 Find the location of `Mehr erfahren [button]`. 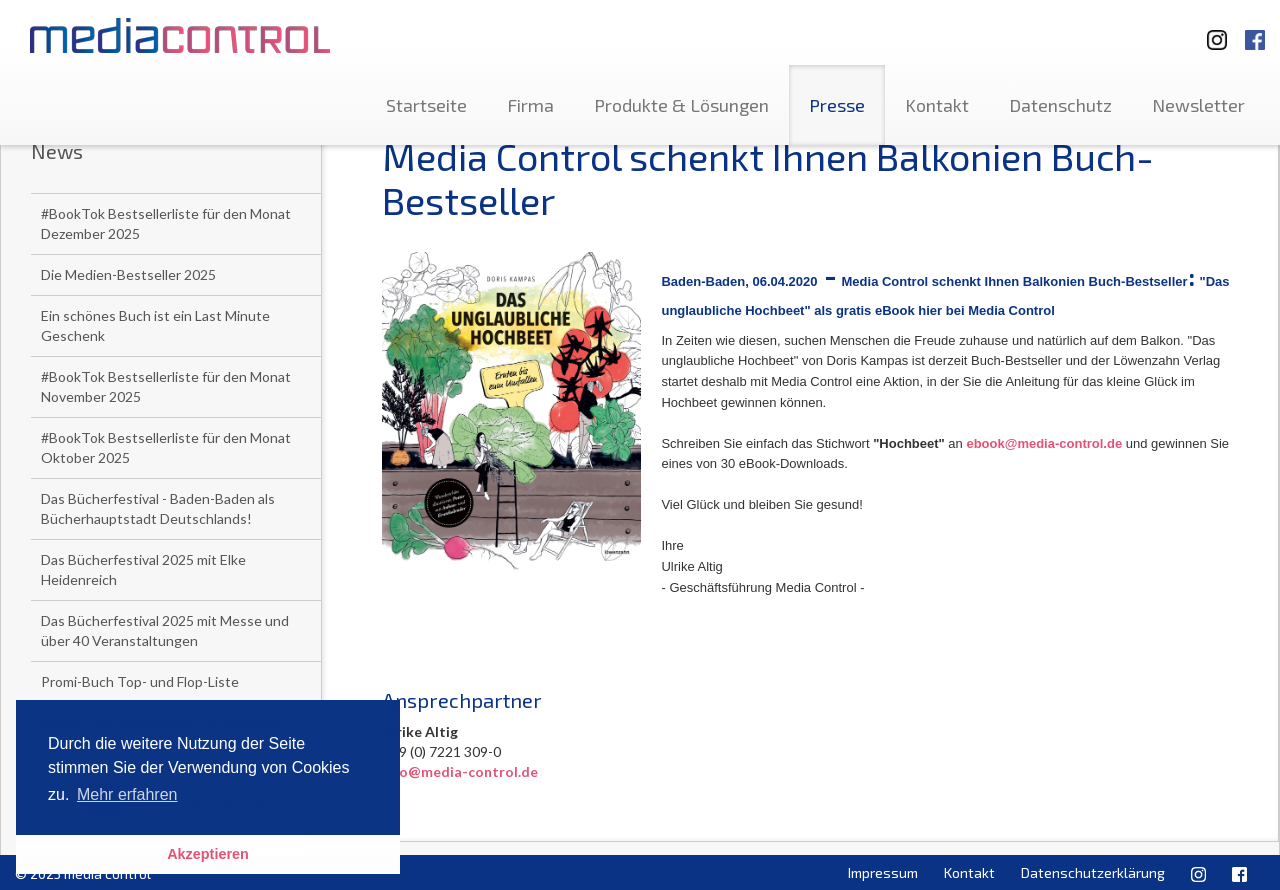

Mehr erfahren [button] is located at coordinates (127, 794).